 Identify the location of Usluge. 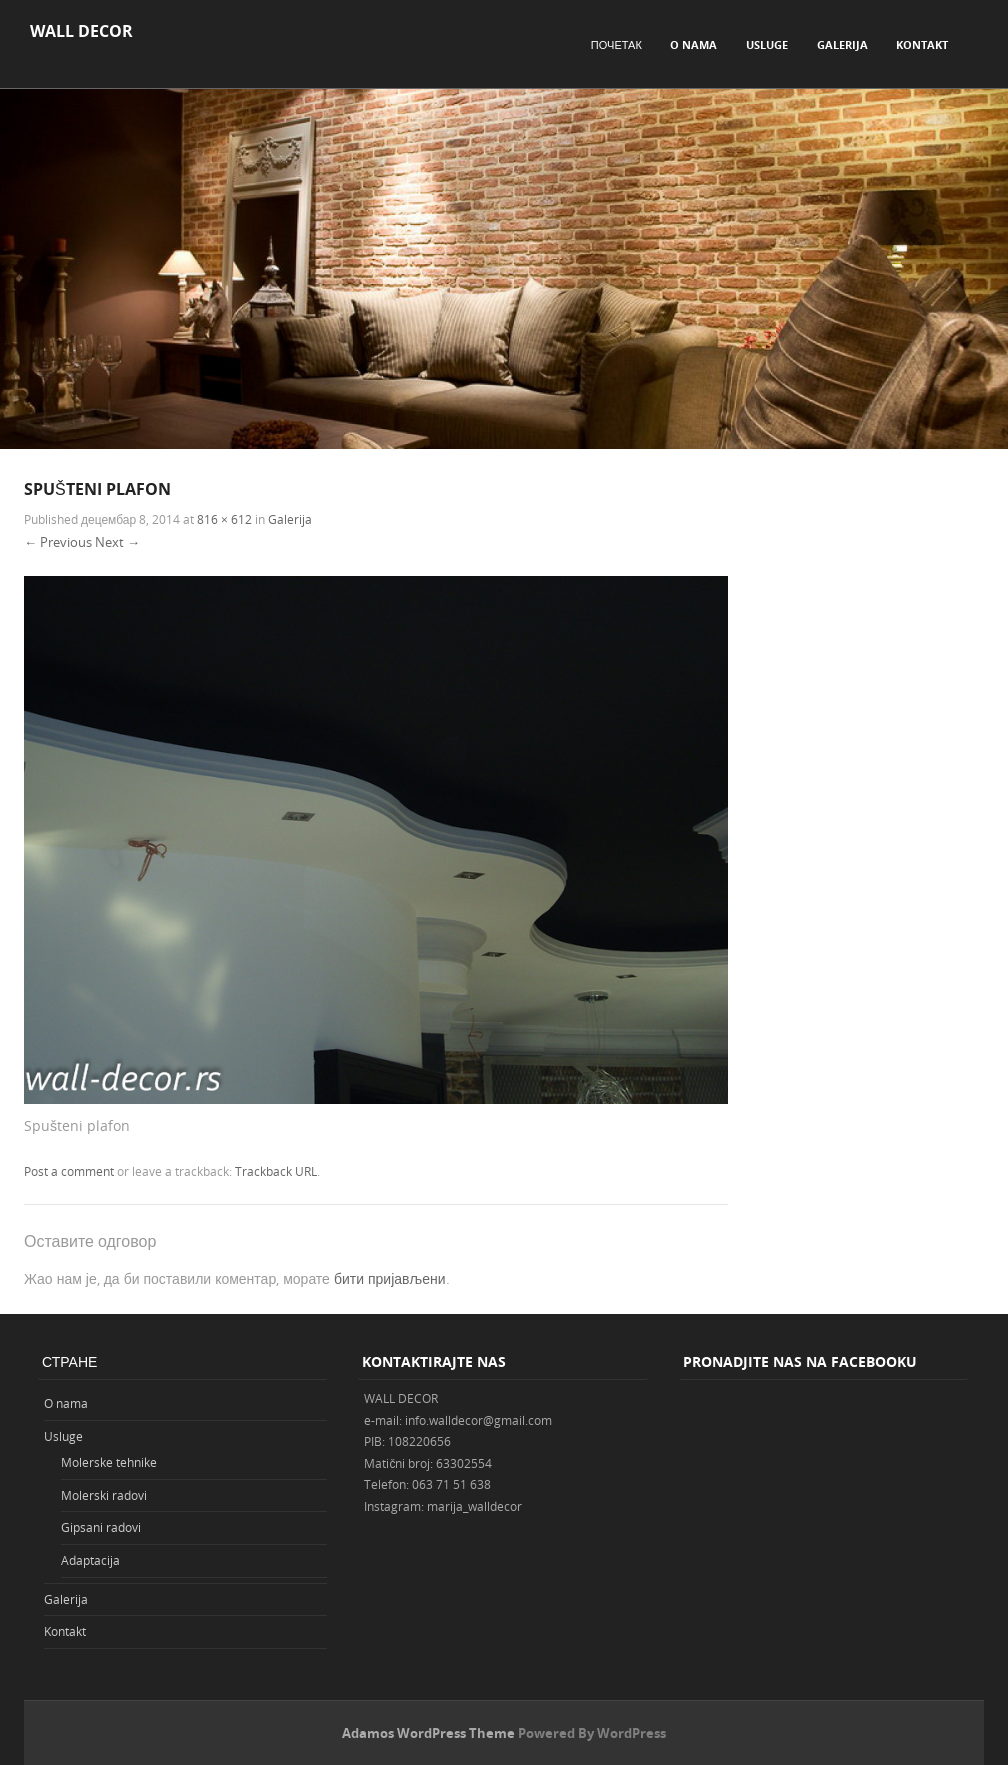
(767, 44).